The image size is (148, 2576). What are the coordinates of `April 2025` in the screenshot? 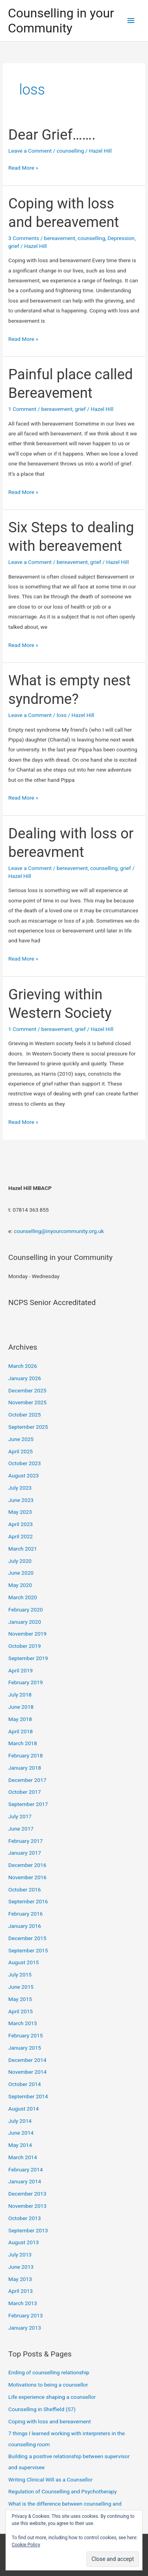 It's located at (20, 1451).